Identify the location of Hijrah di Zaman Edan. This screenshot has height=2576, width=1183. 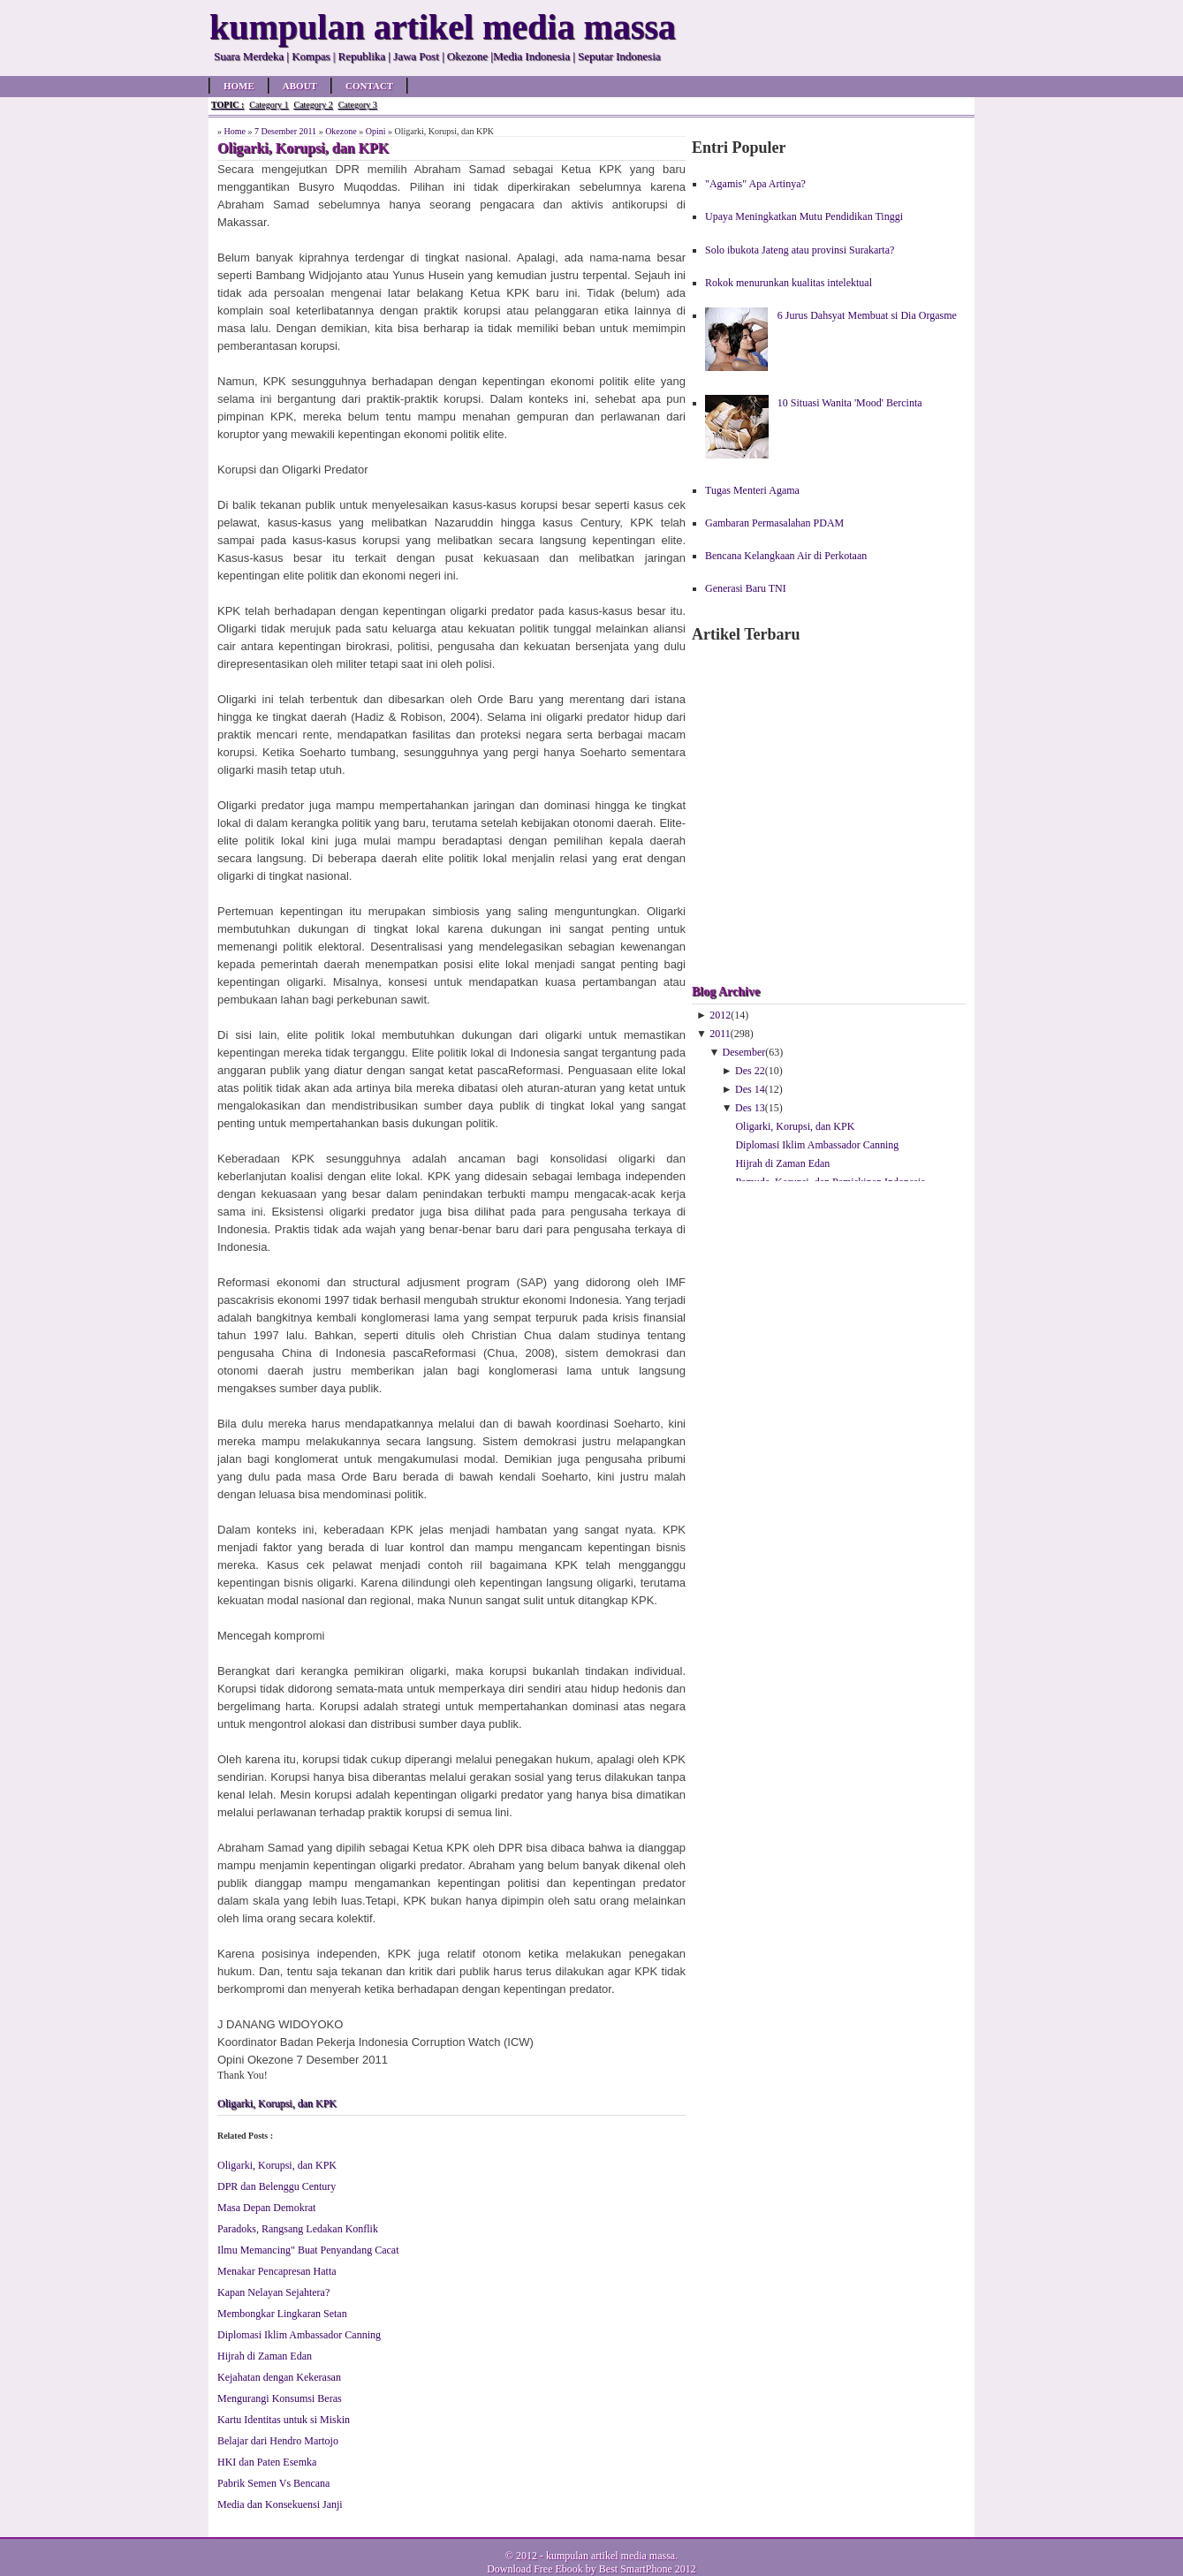
(264, 2356).